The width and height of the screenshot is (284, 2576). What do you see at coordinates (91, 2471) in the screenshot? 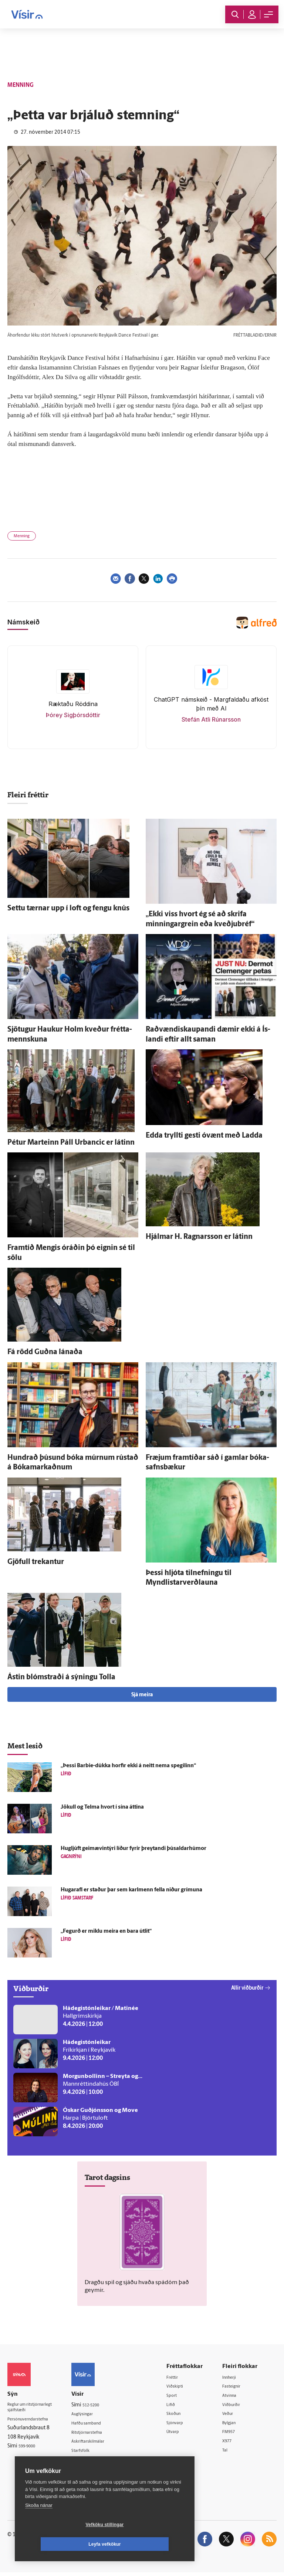
I see `Vefpóstur` at bounding box center [91, 2471].